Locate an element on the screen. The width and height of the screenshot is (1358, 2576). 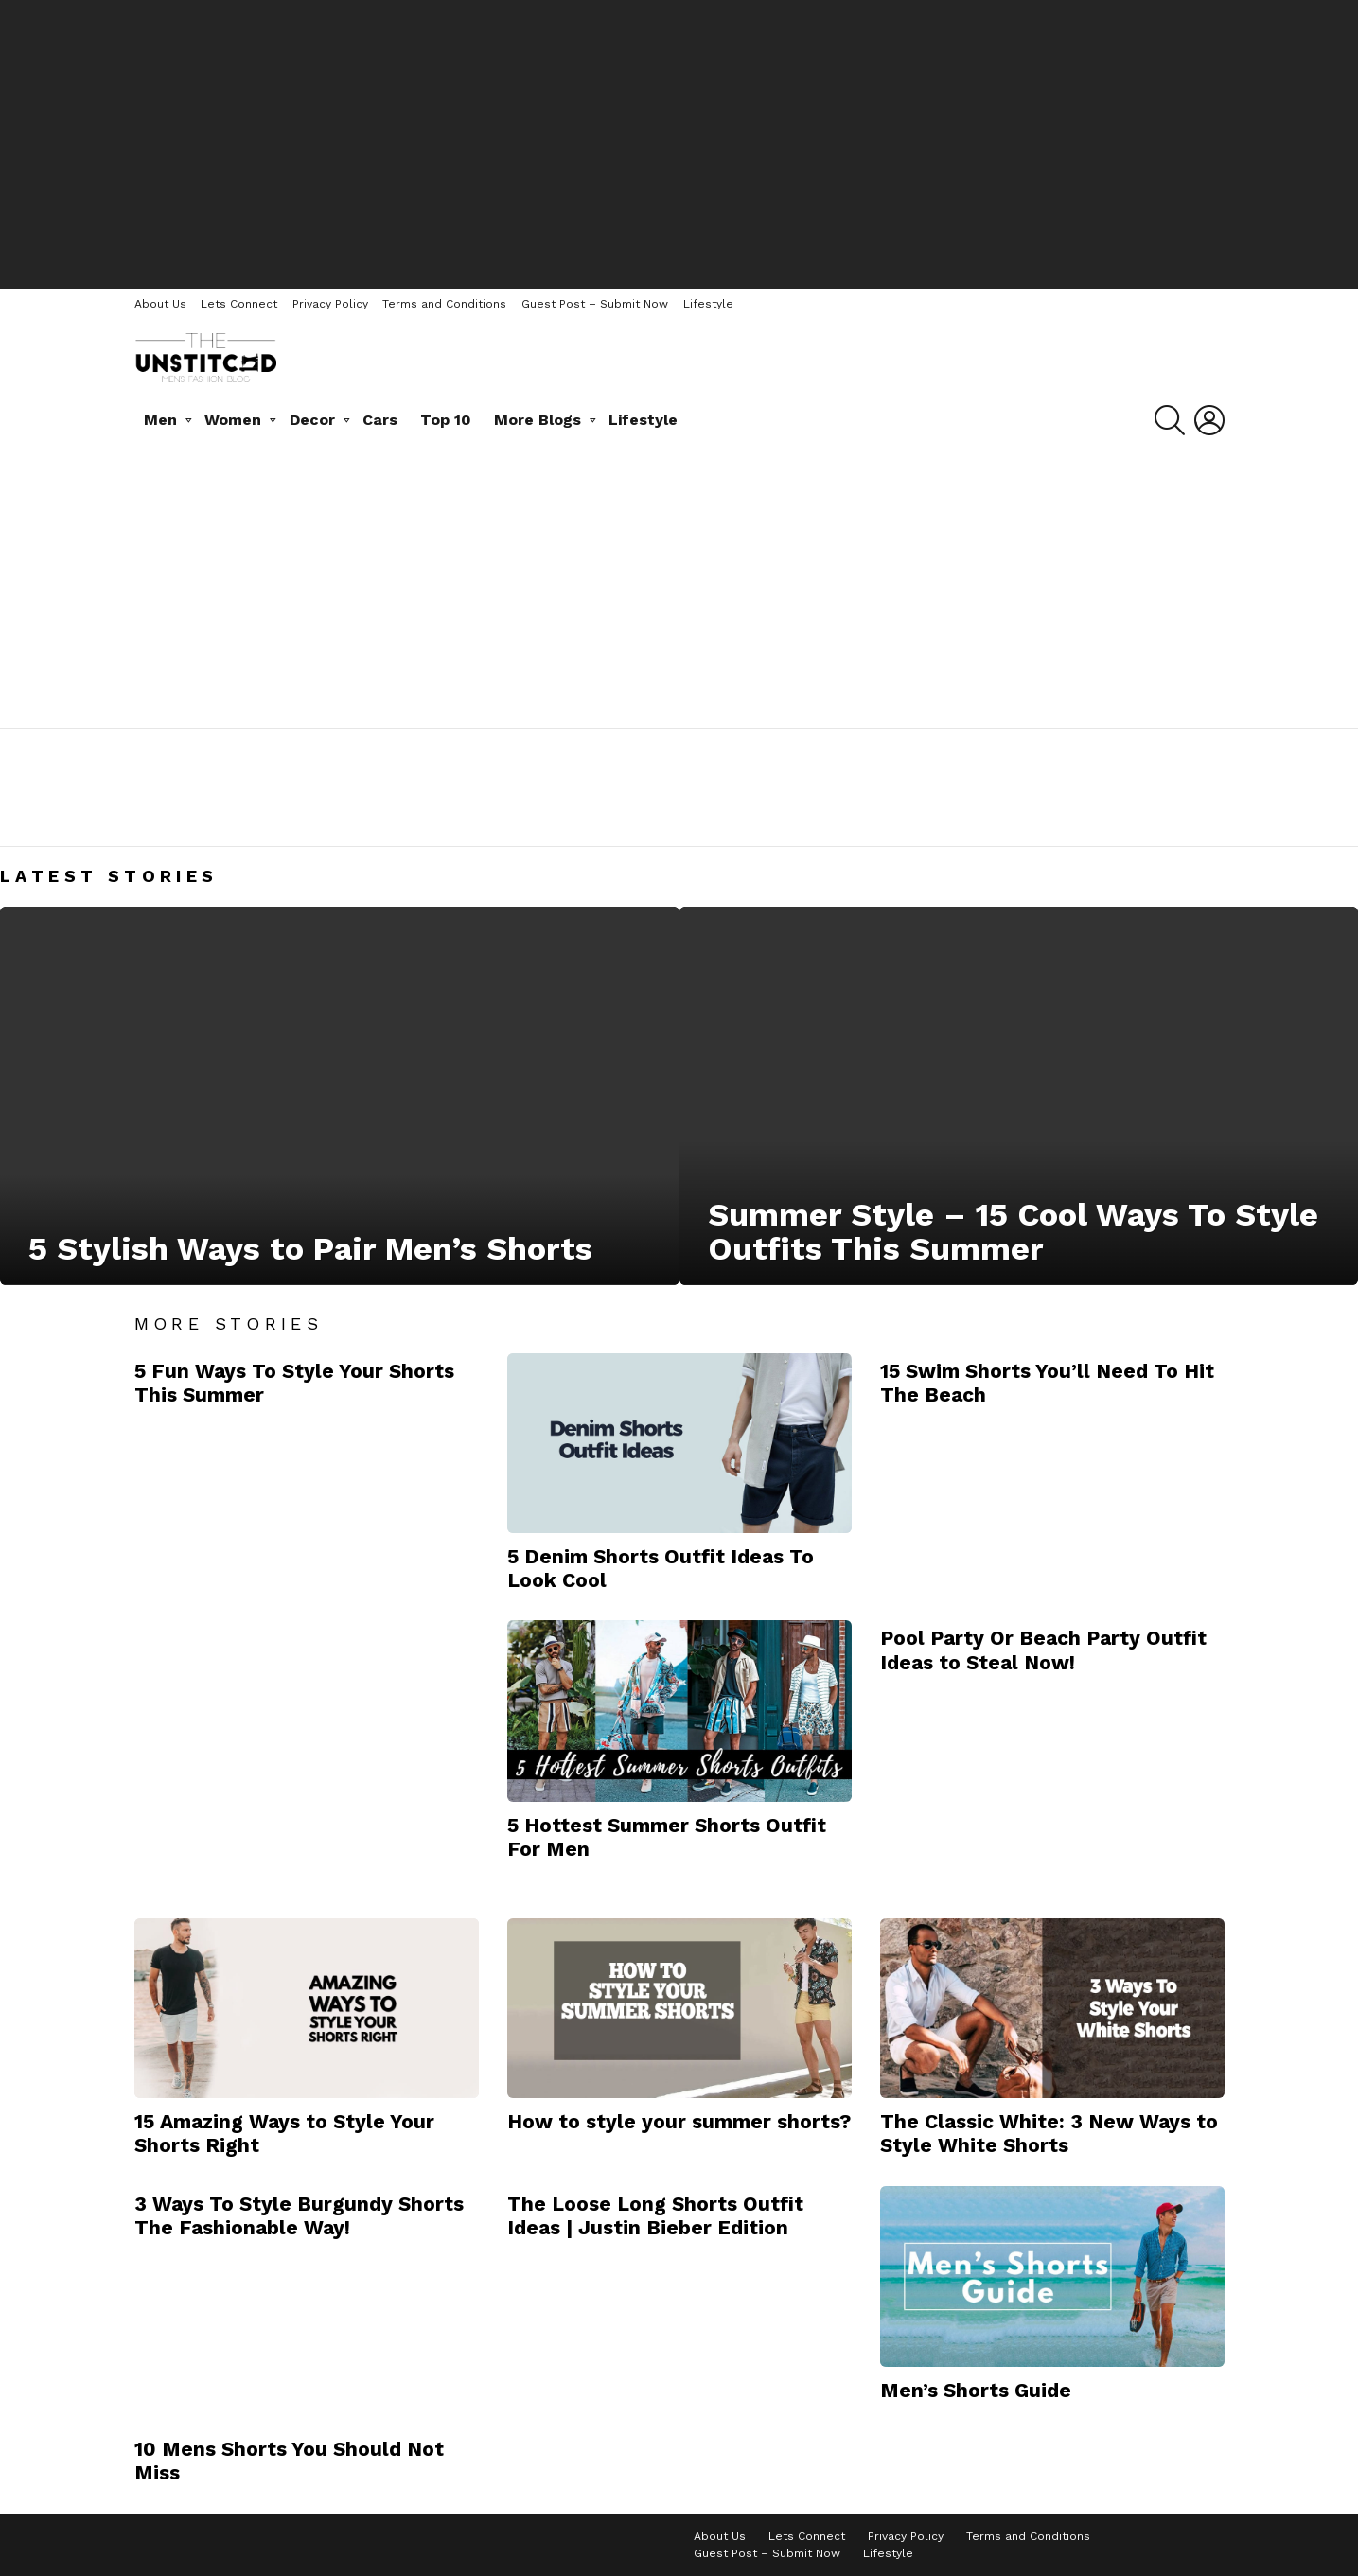
Pool Party Or Beach Party Outfit Ideas to Steal Now! is located at coordinates (1043, 1649).